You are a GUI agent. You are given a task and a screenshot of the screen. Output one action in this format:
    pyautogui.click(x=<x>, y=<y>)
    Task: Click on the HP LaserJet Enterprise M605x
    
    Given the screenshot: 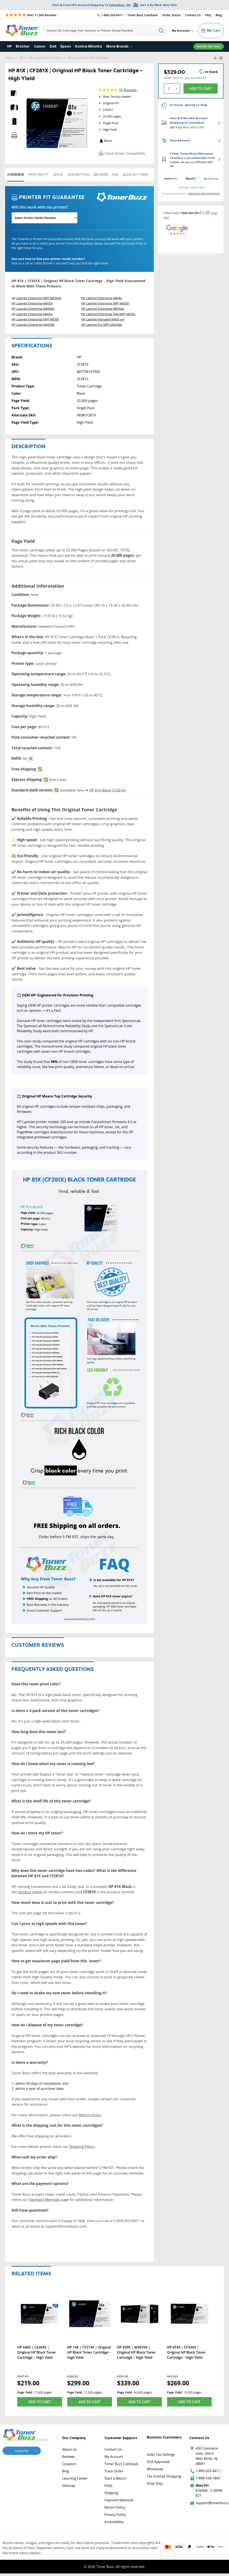 What is the action you would take?
    pyautogui.click(x=32, y=314)
    